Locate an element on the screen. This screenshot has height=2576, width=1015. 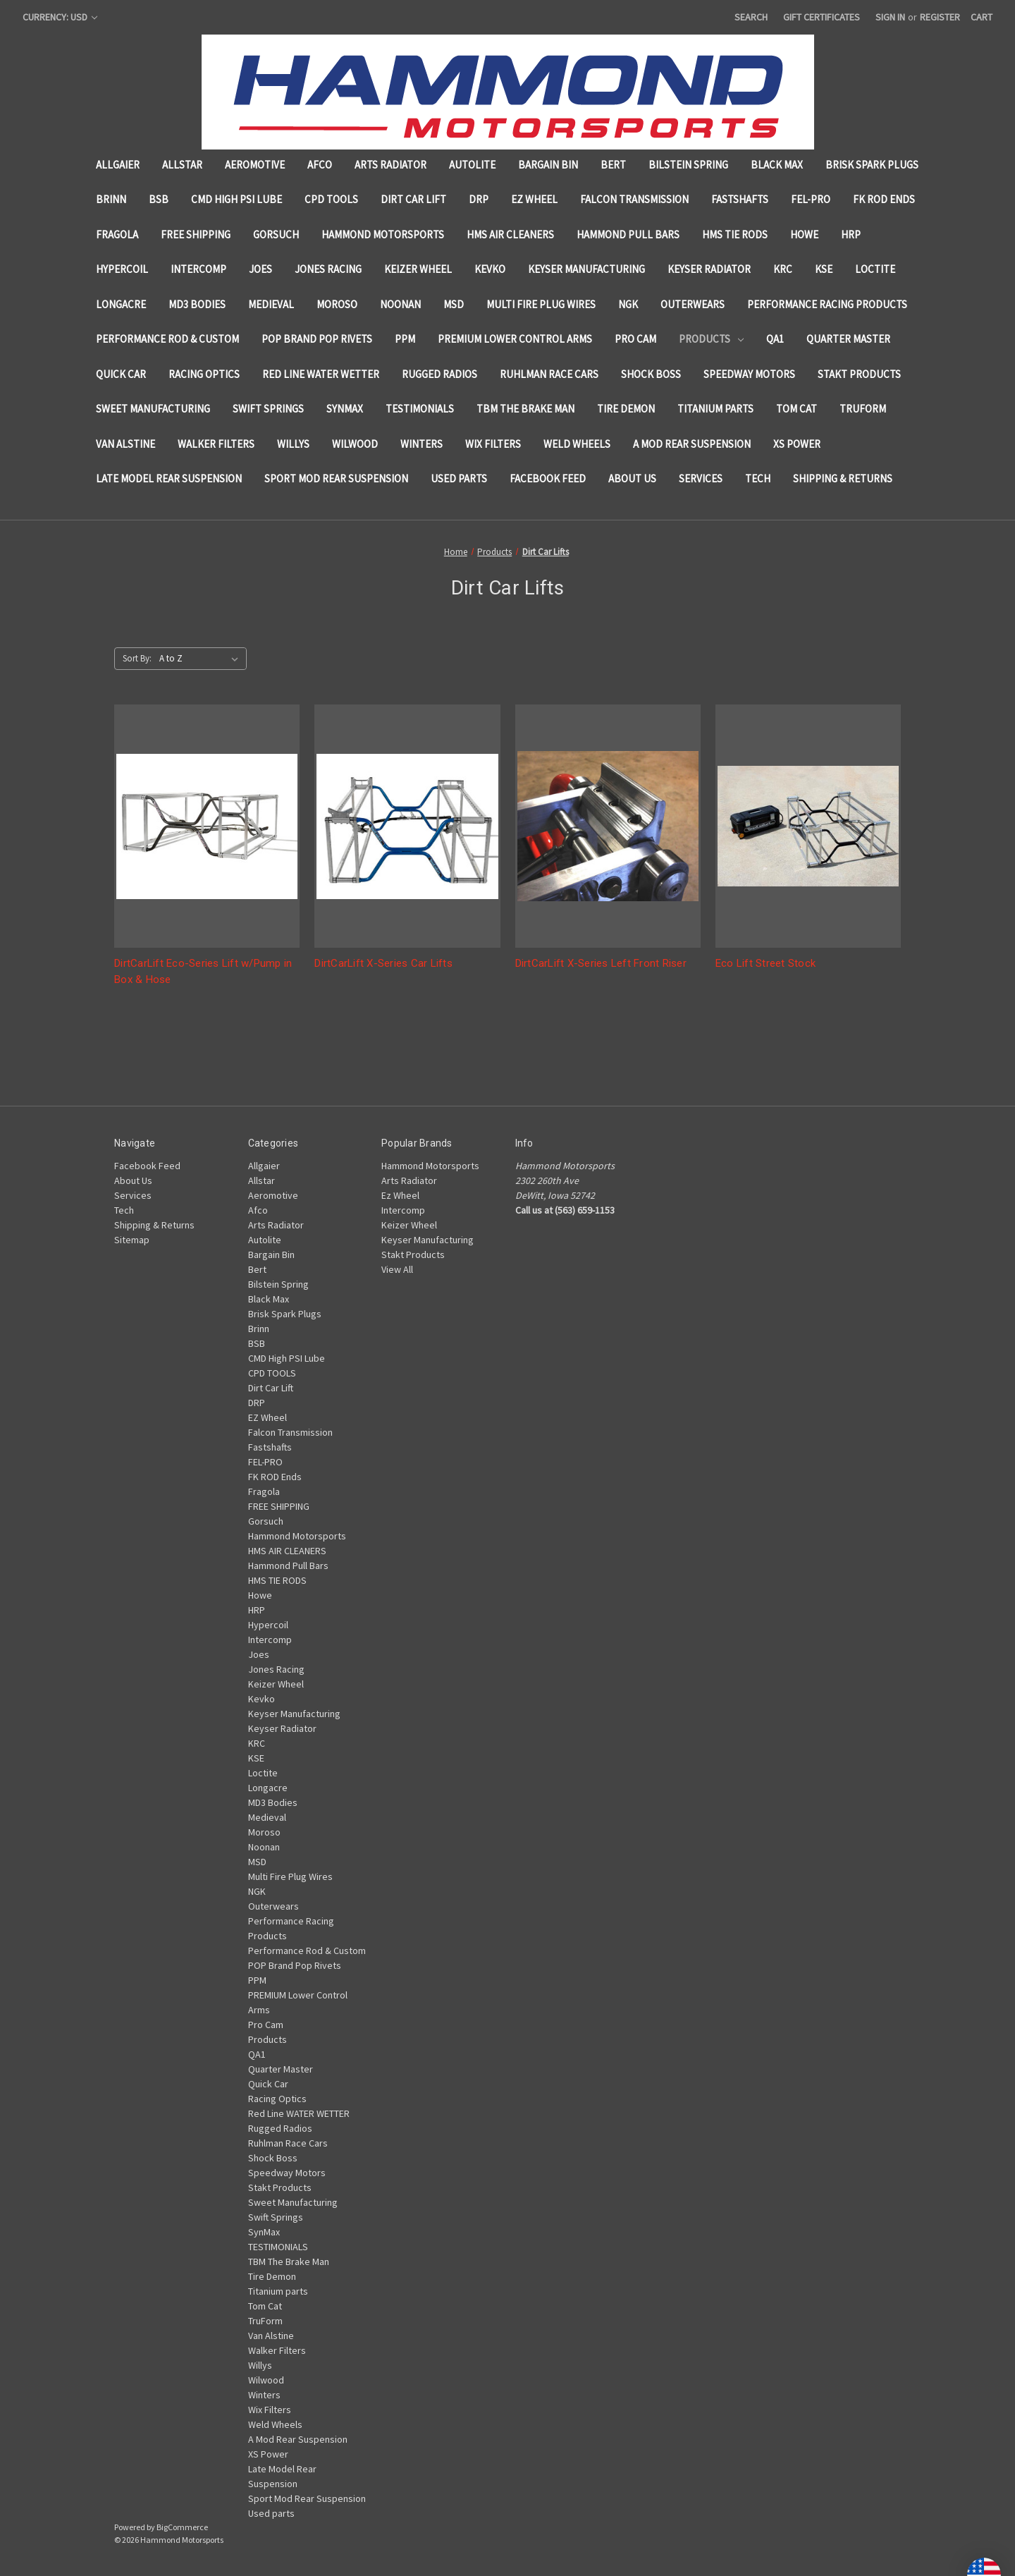
NGK is located at coordinates (628, 304).